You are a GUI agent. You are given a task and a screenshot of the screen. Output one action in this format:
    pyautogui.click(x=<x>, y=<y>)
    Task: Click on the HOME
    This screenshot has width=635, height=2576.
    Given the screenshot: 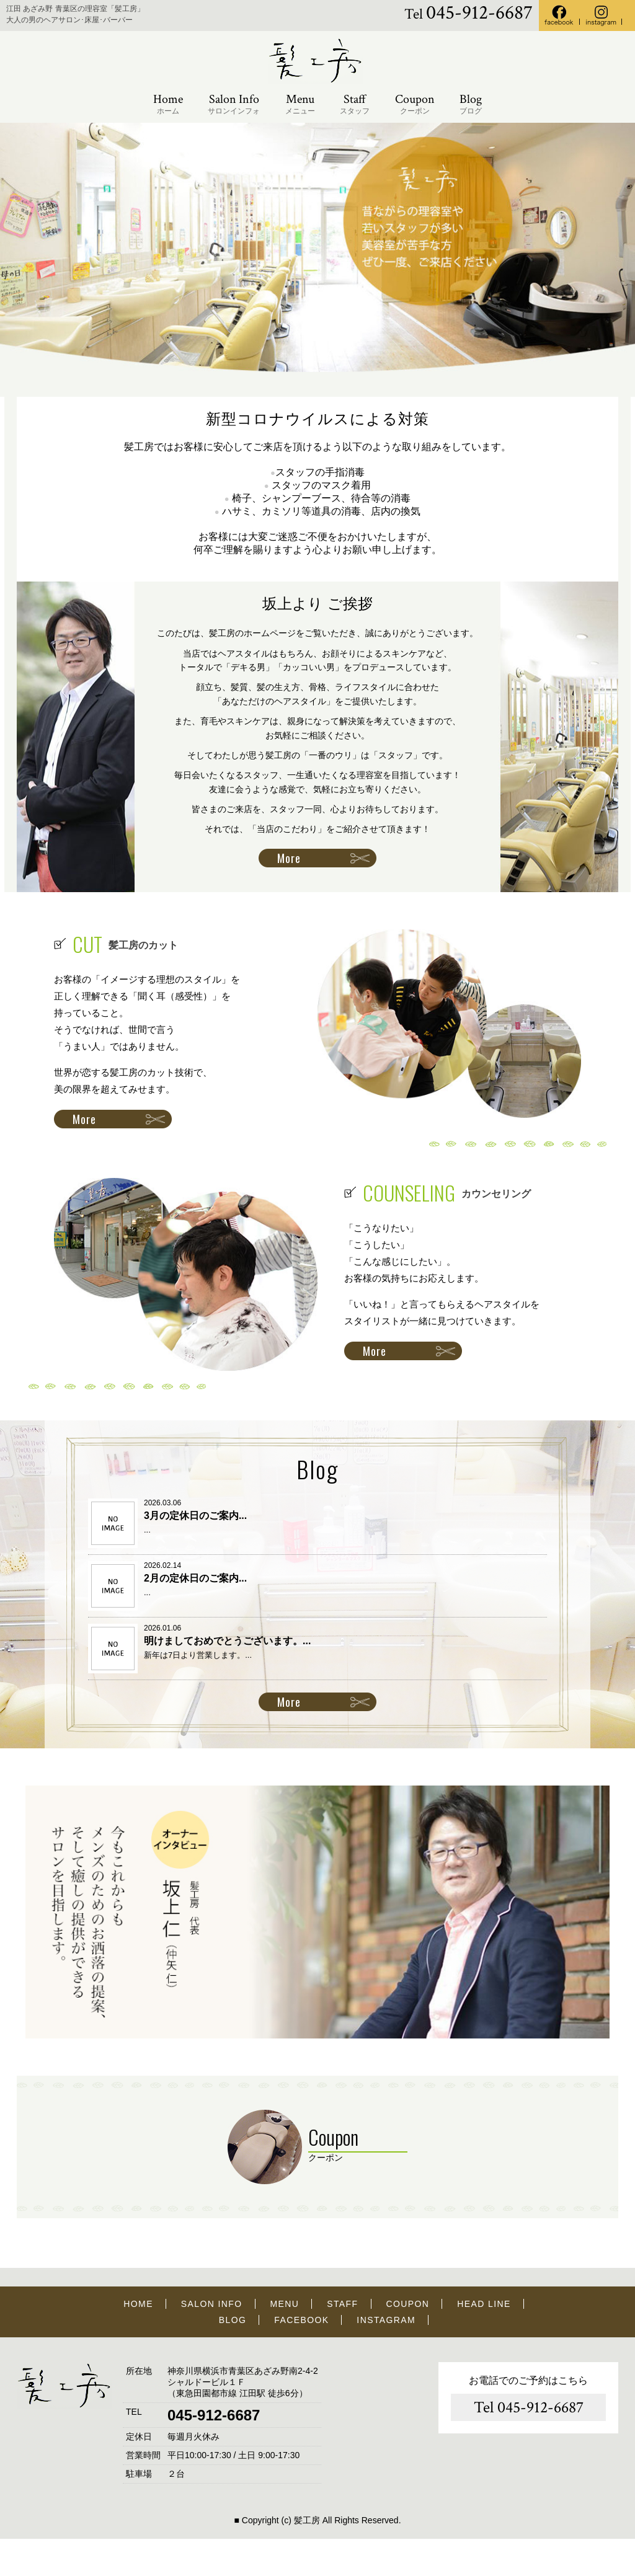 What is the action you would take?
    pyautogui.click(x=138, y=2304)
    